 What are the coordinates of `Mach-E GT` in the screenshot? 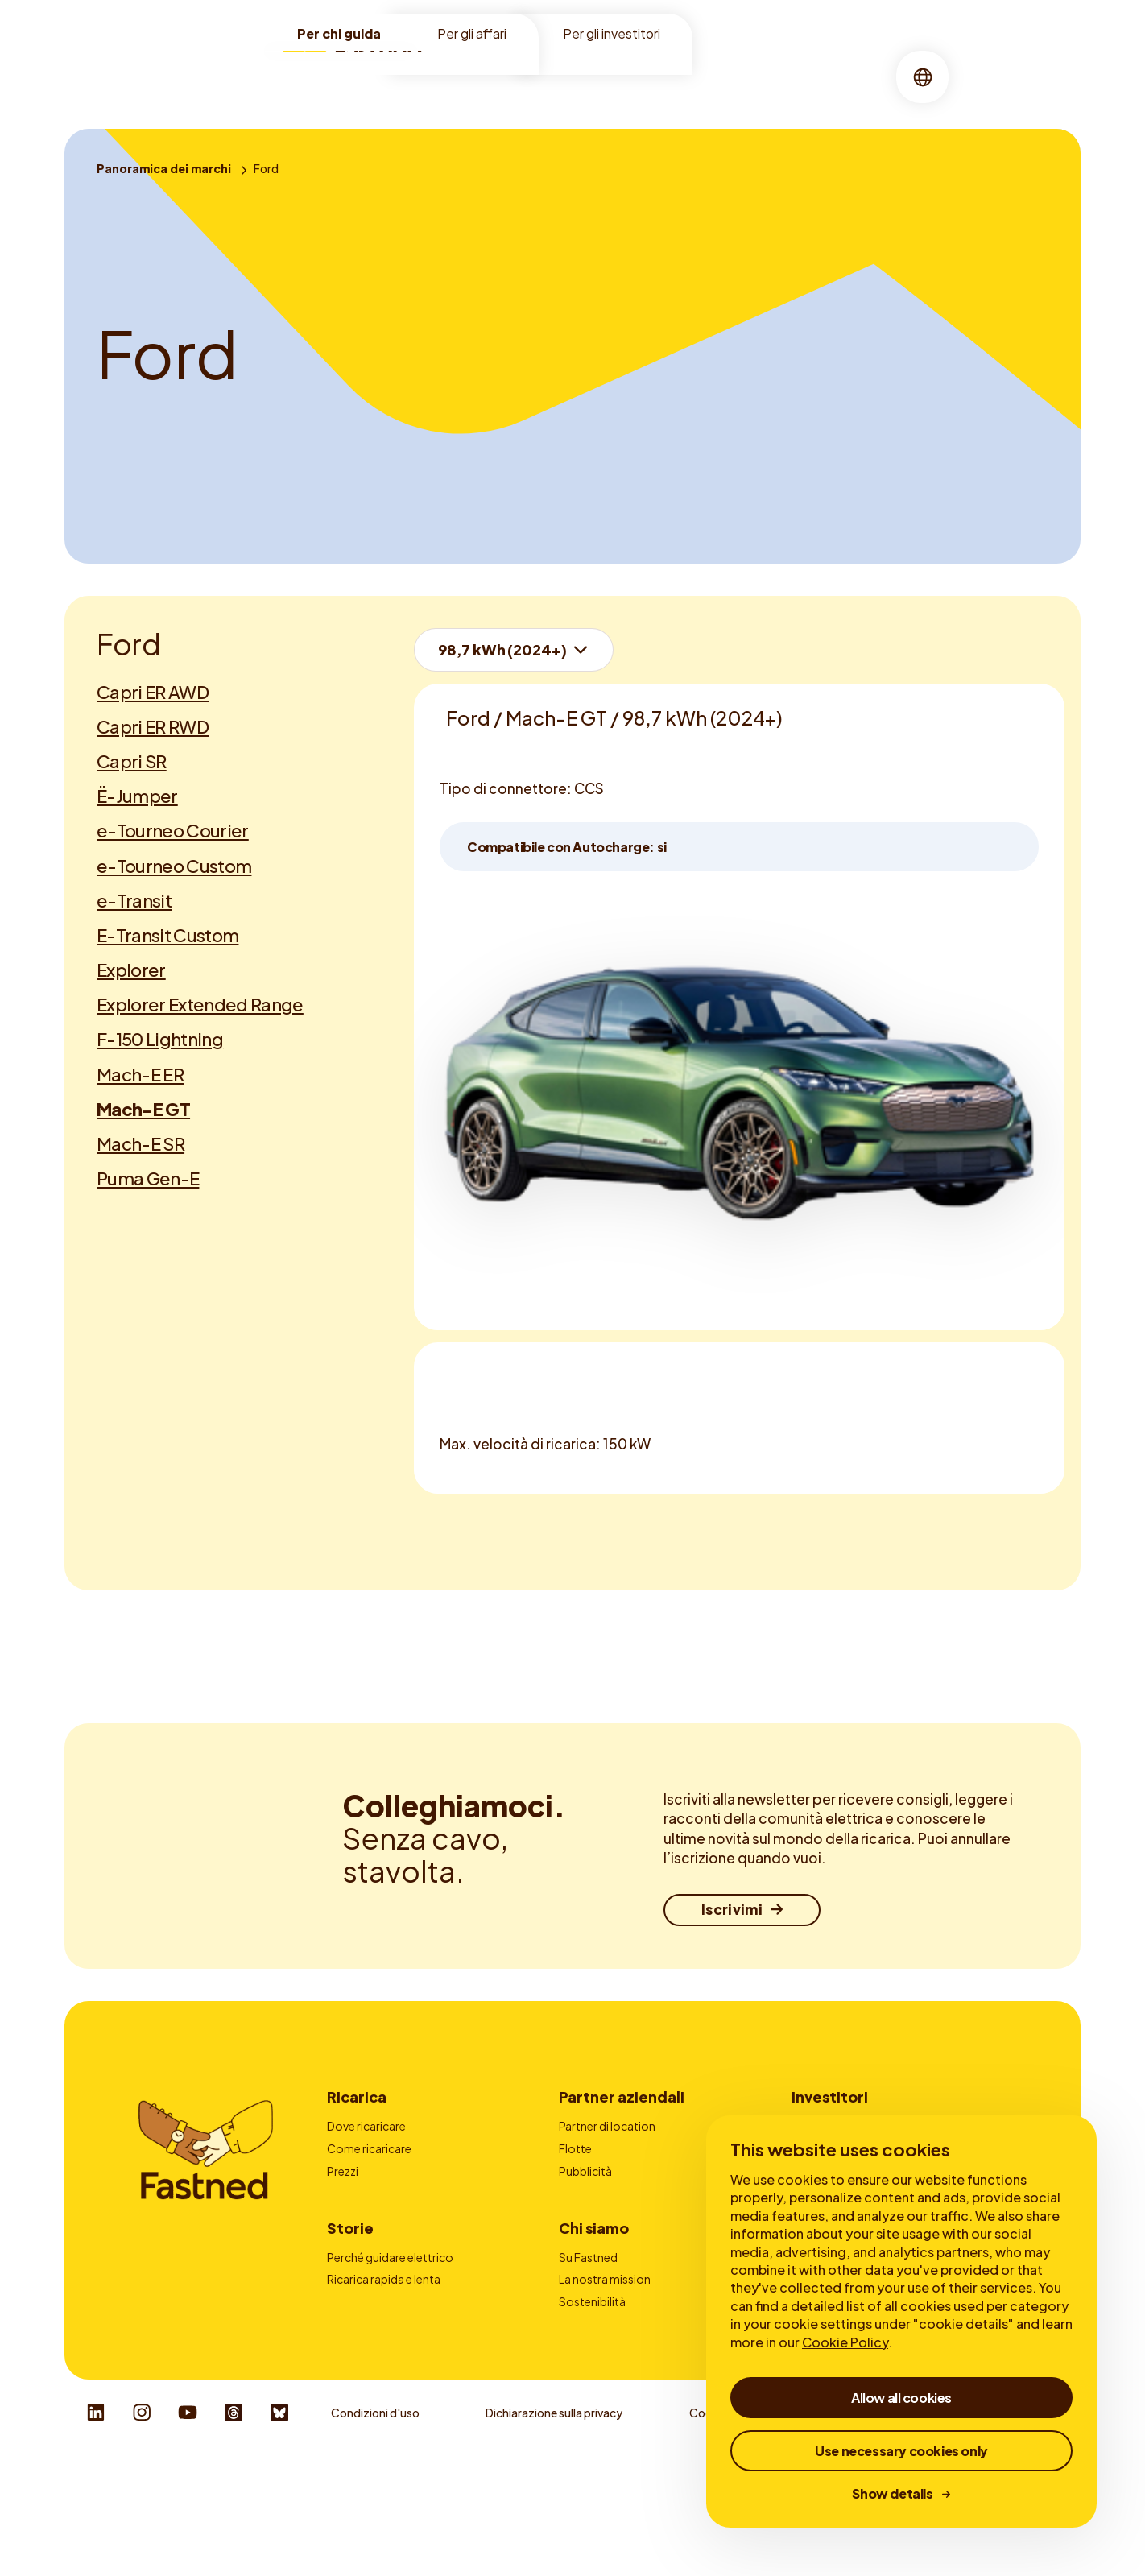 It's located at (143, 1109).